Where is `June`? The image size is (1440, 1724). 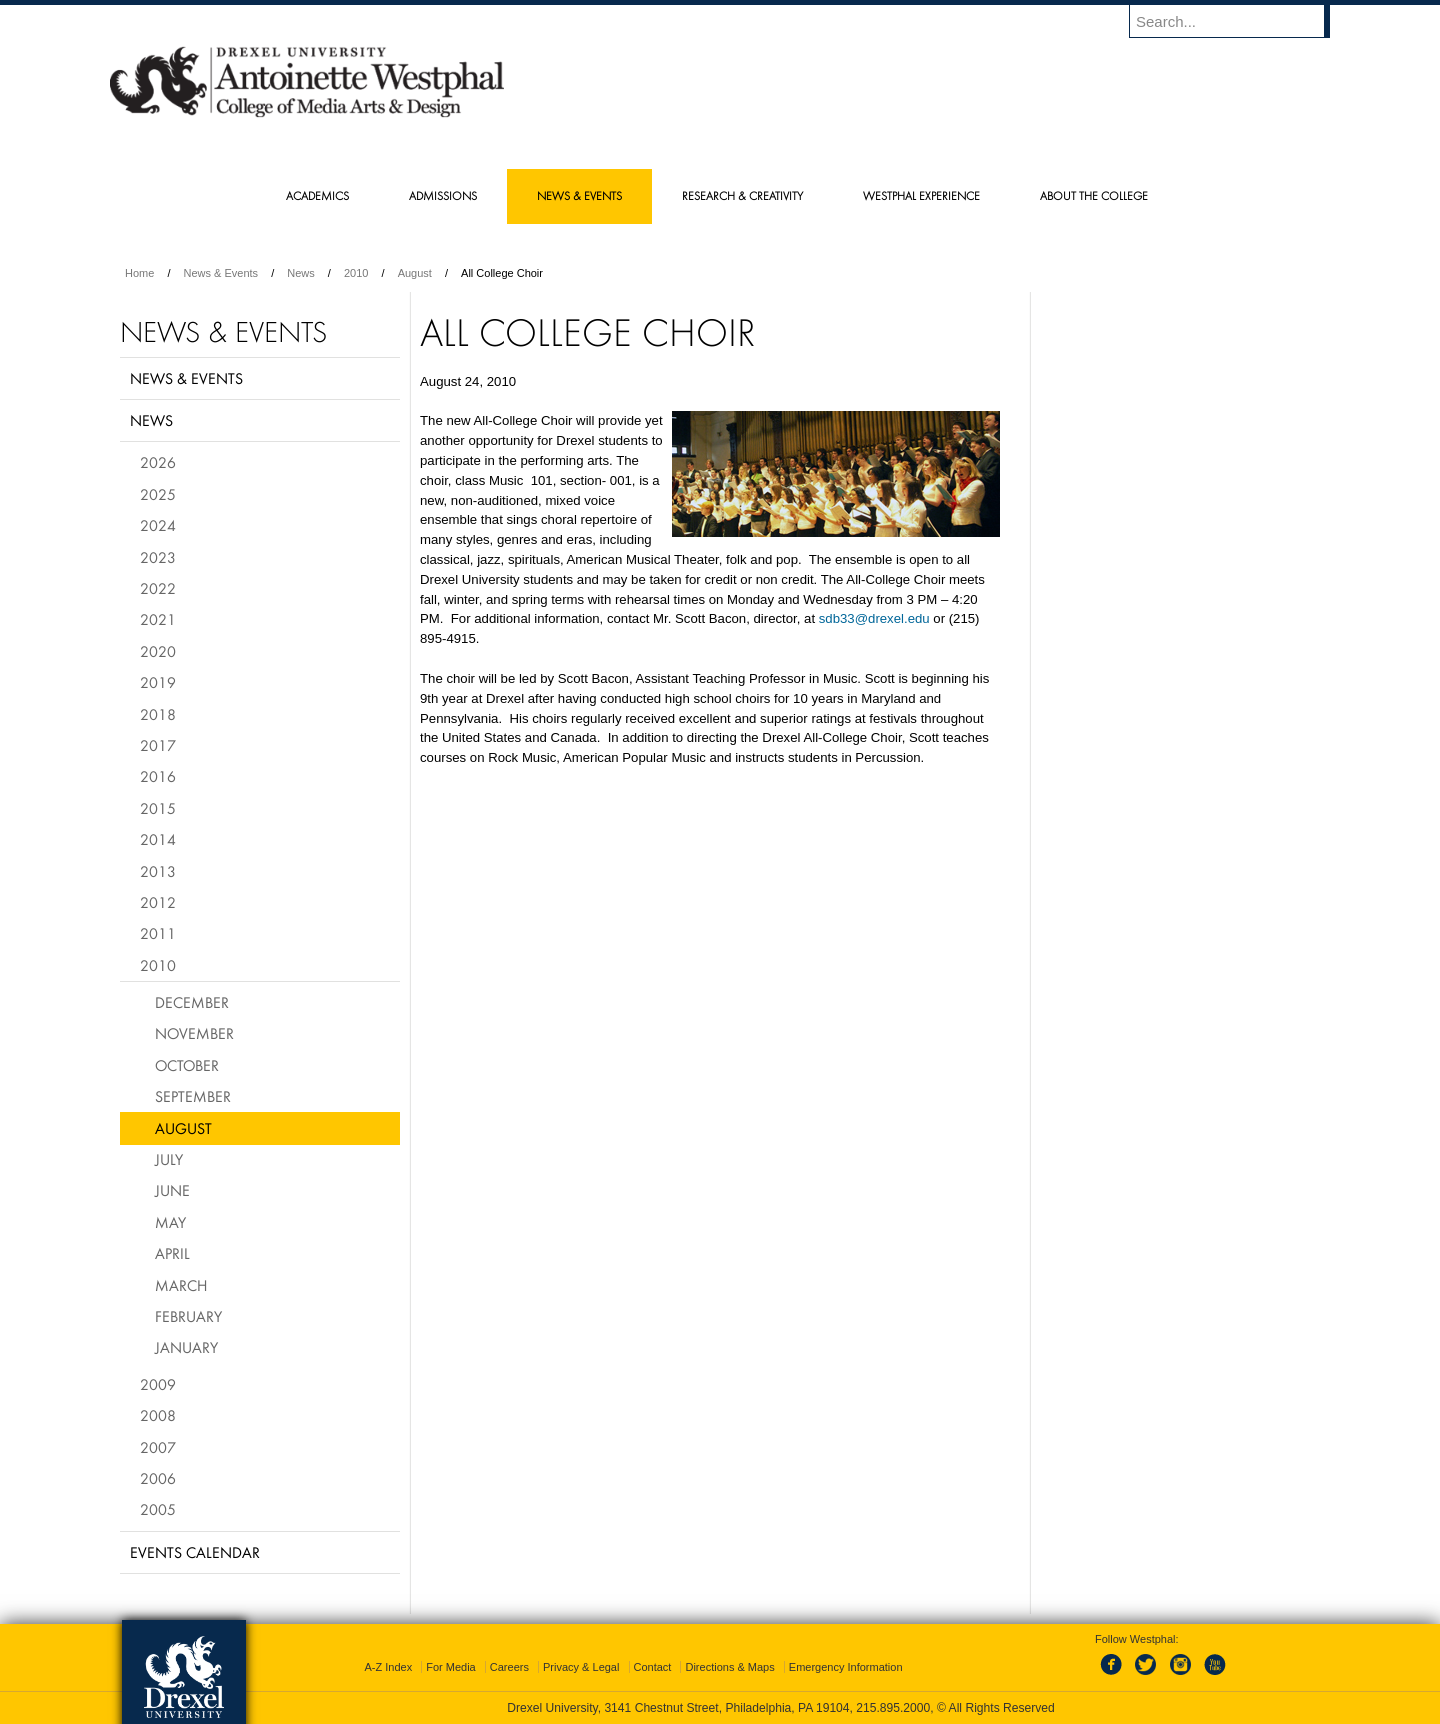
June is located at coordinates (172, 1190).